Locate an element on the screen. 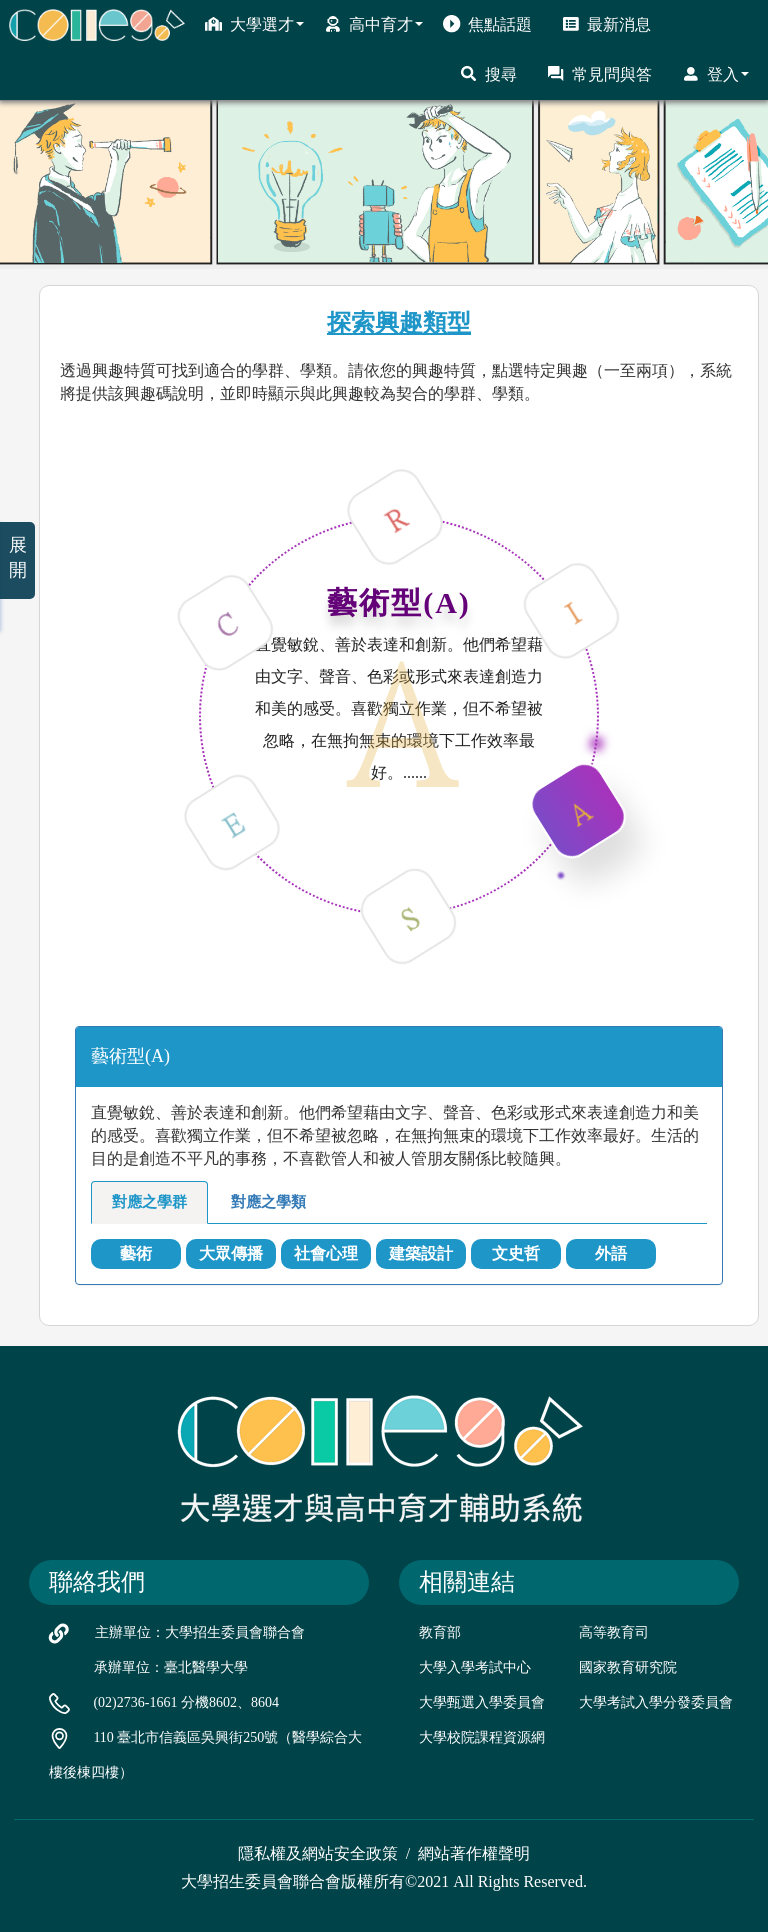 This screenshot has height=1932, width=768. 隱私權及網站安全政策 is located at coordinates (318, 1853).